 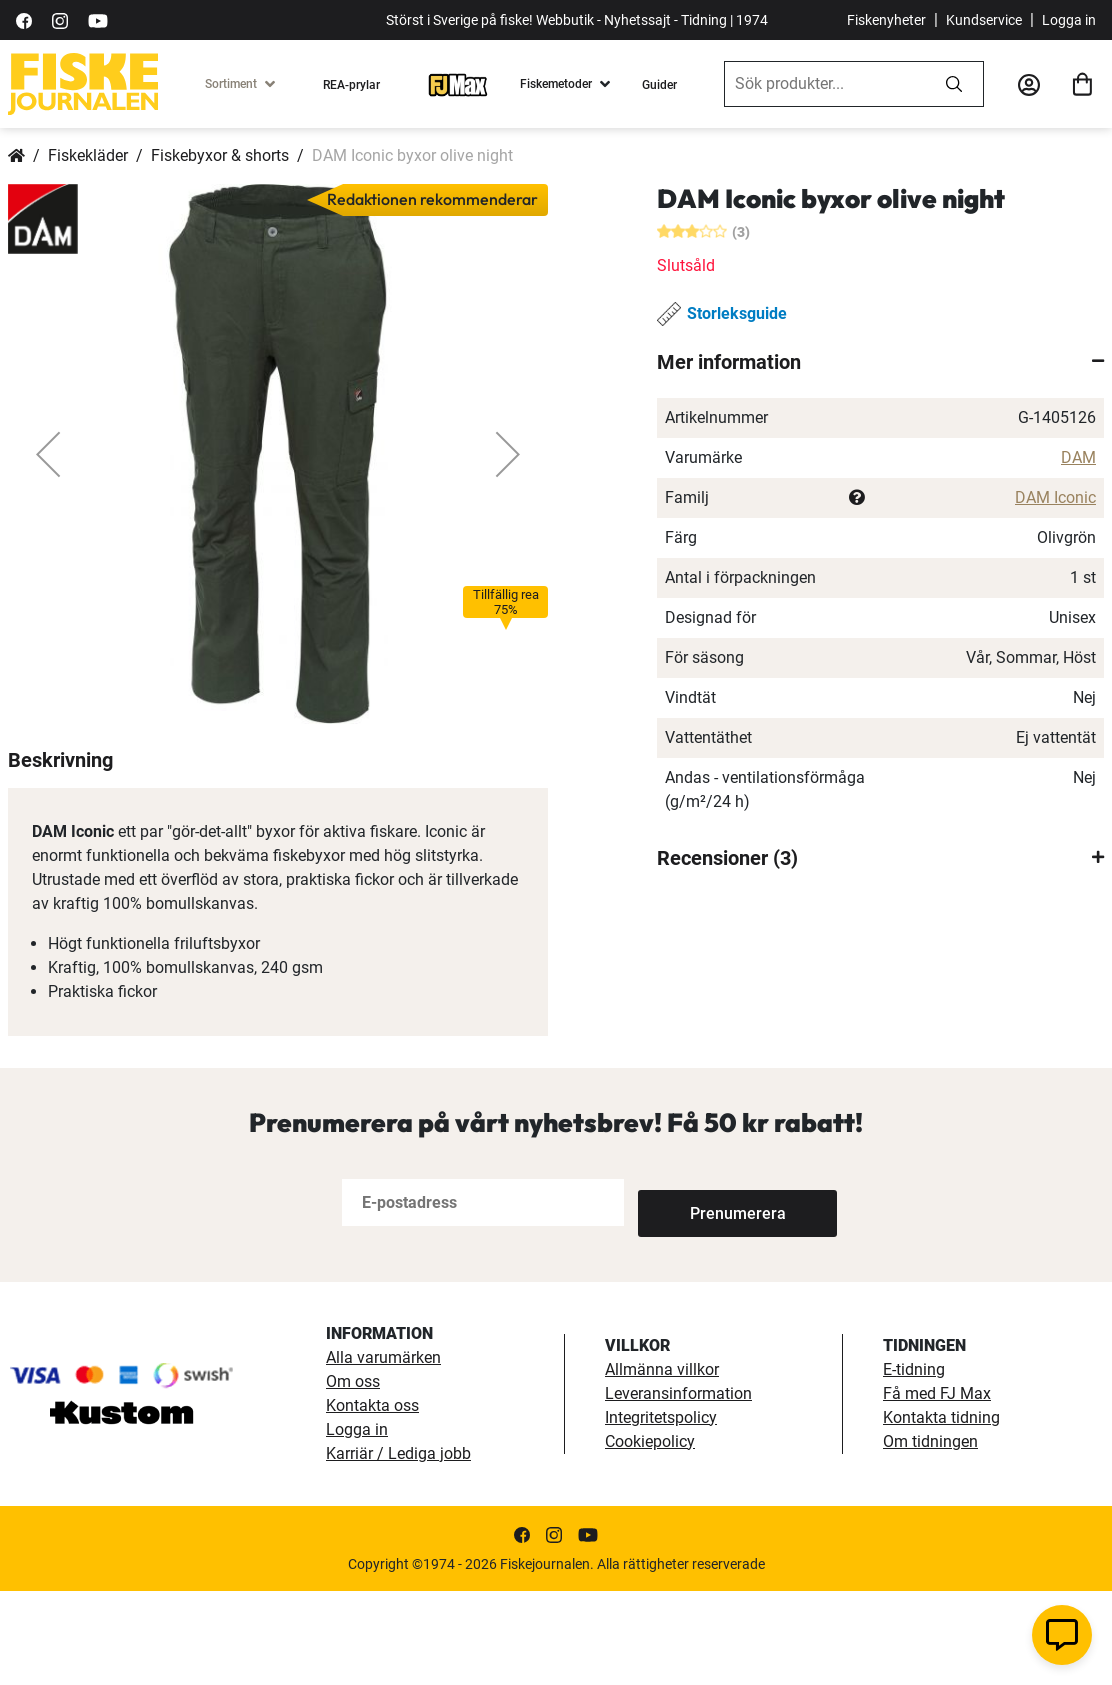 I want to click on Cookiepolicy, so click(x=650, y=1535).